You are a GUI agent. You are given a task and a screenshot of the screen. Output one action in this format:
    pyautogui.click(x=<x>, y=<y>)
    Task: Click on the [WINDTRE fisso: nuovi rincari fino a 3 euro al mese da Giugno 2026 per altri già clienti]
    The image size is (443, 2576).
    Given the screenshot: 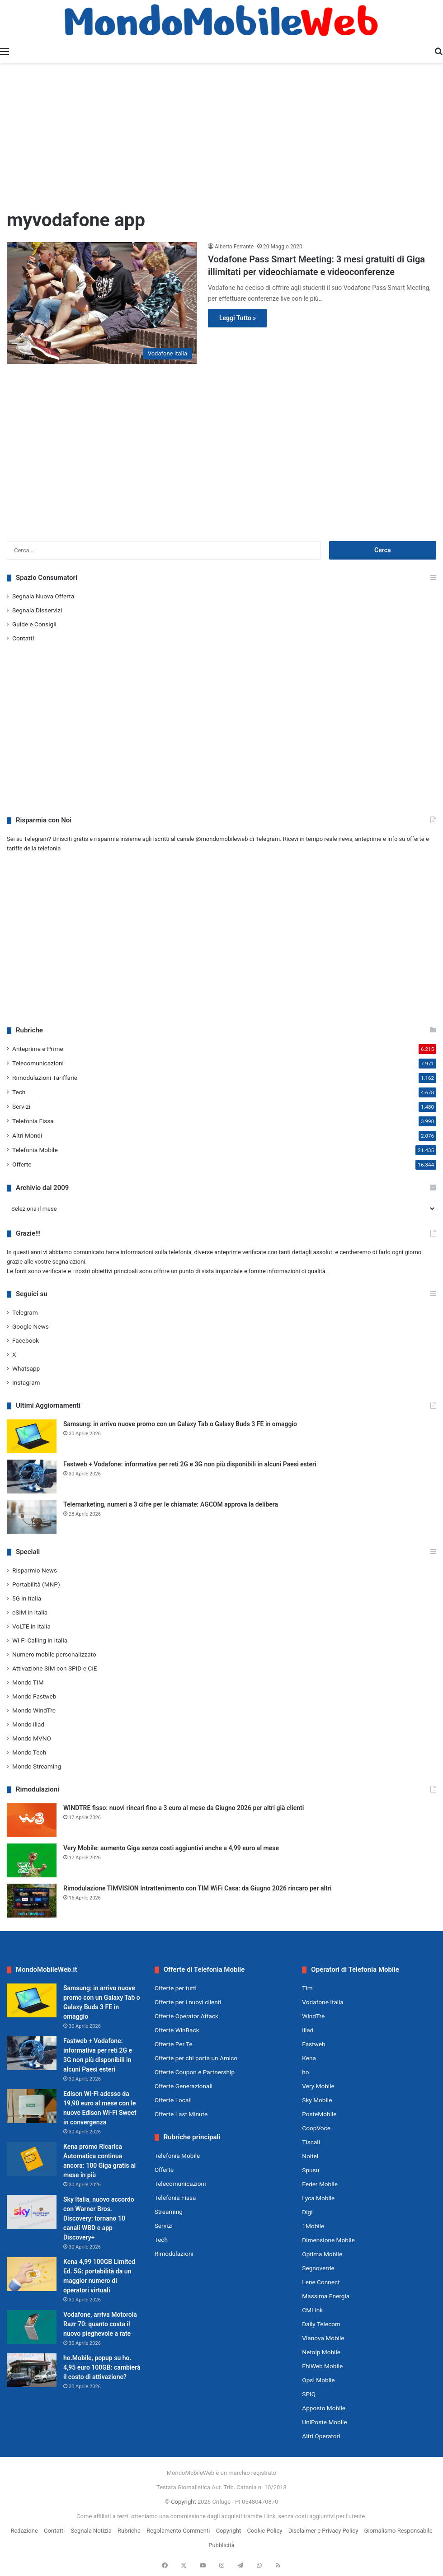 What is the action you would take?
    pyautogui.click(x=32, y=1820)
    